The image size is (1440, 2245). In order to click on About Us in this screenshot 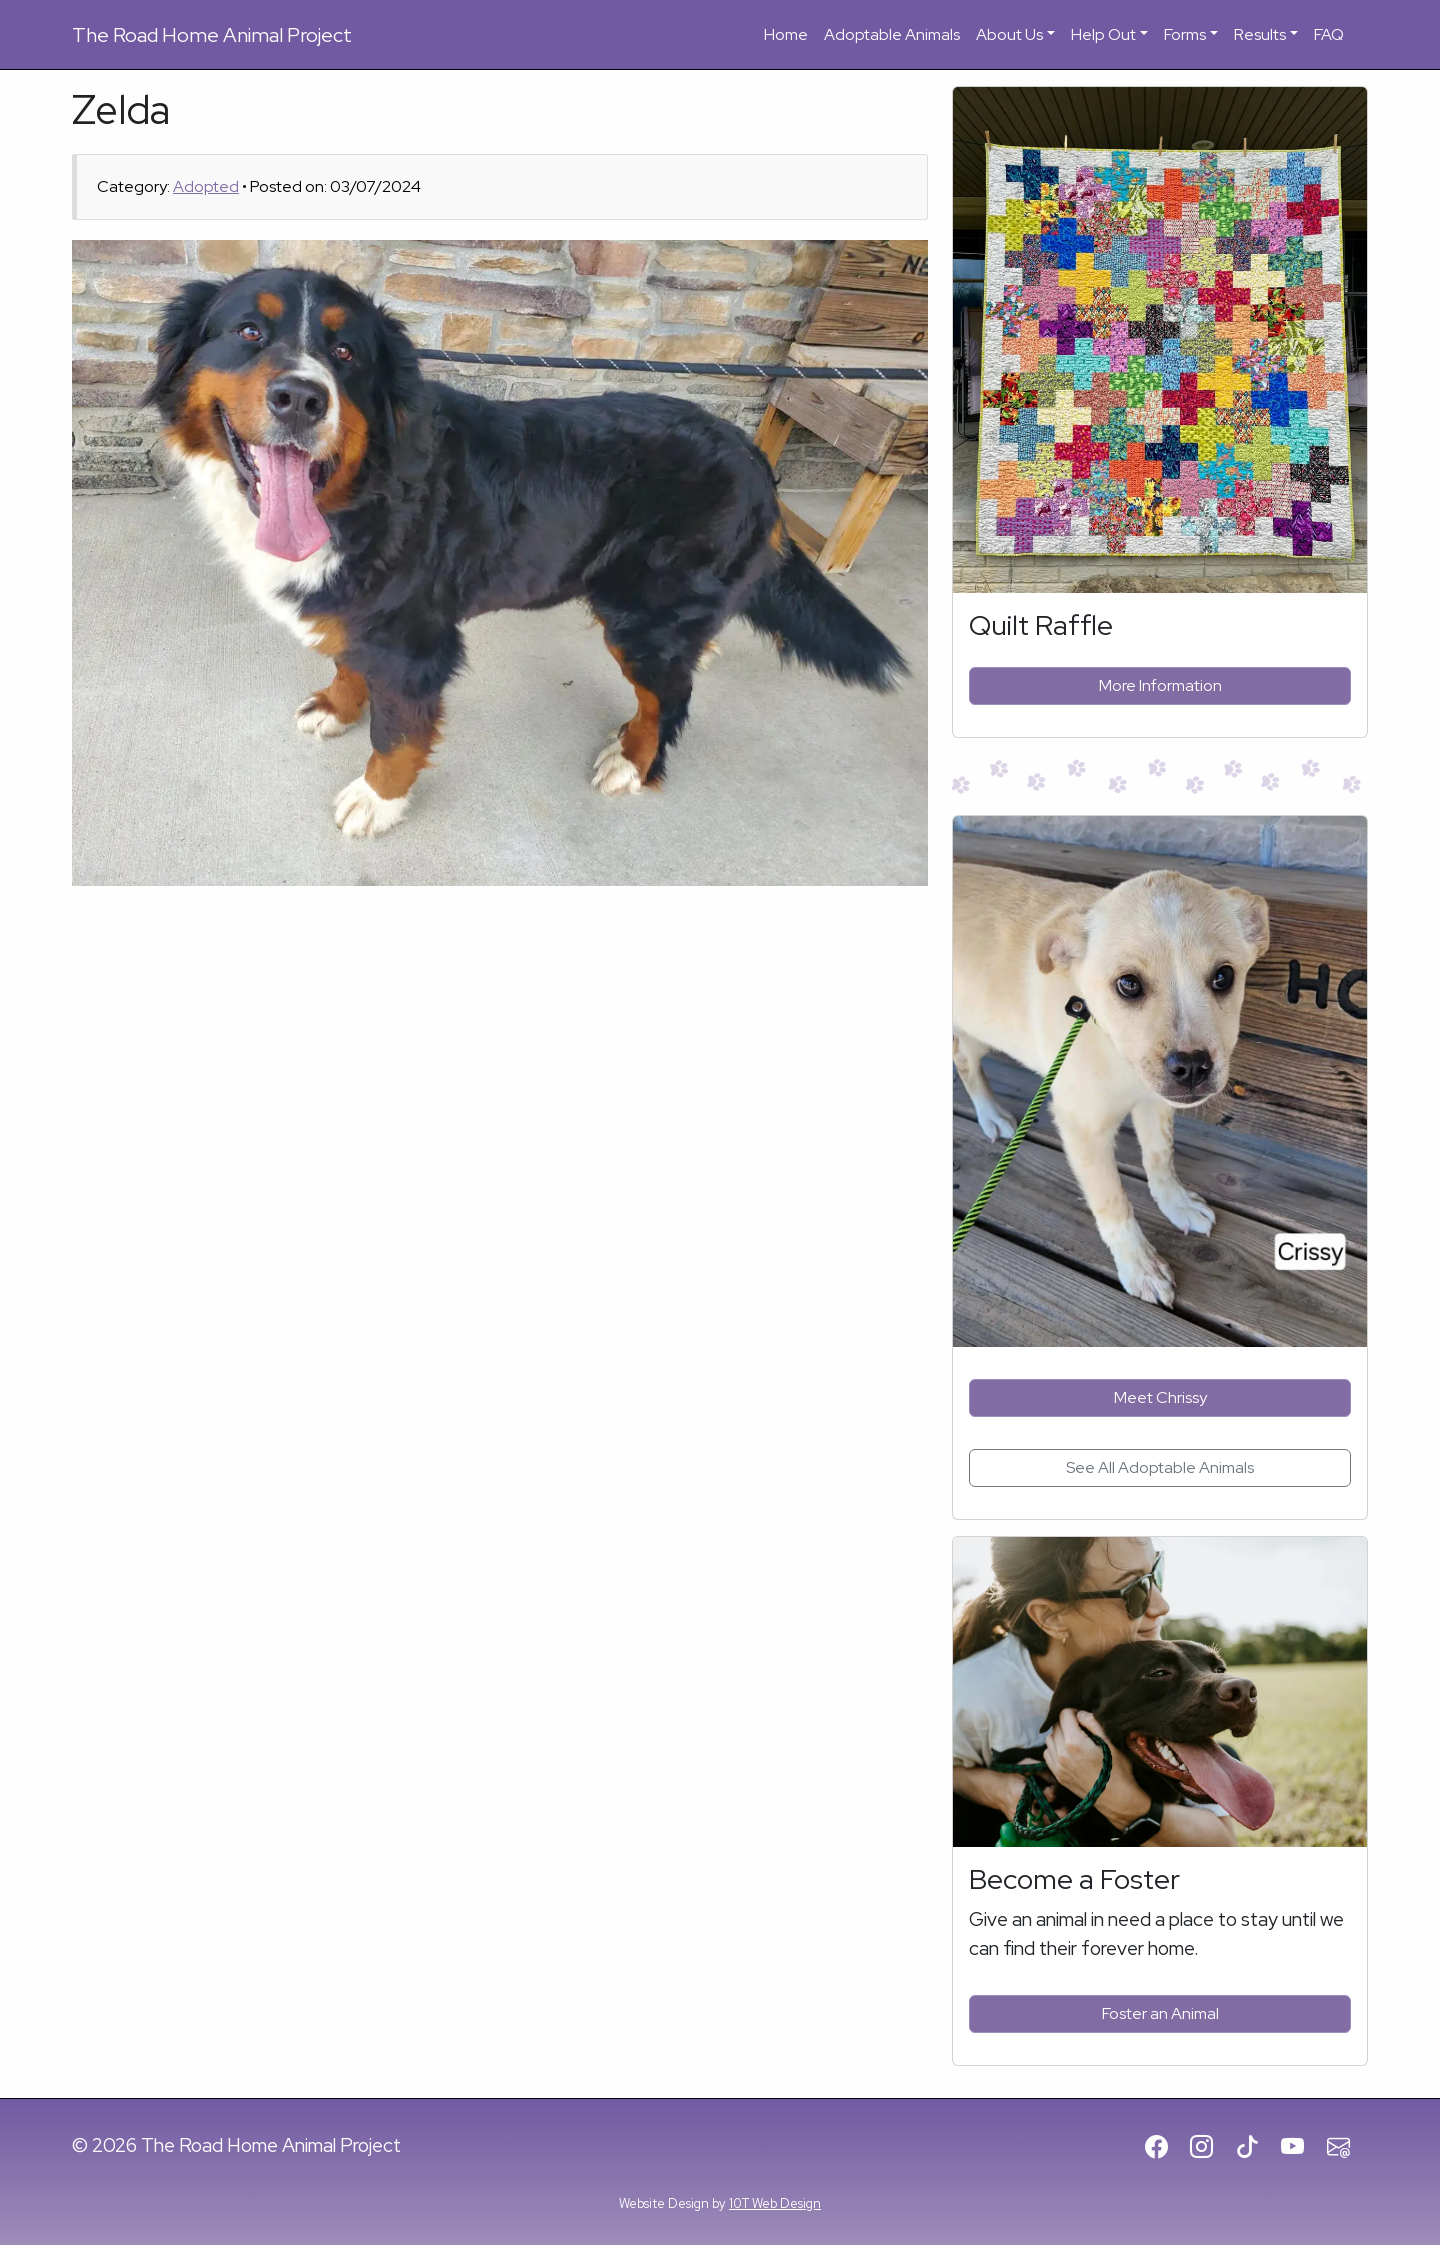, I will do `click(1009, 34)`.